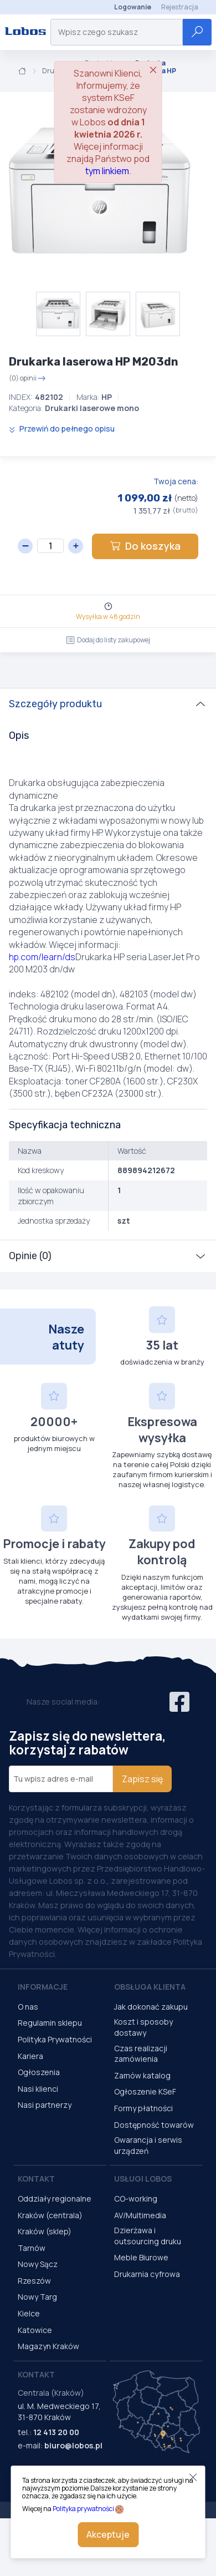 The height and width of the screenshot is (2576, 216). I want to click on Obsługa Klienta, so click(150, 1986).